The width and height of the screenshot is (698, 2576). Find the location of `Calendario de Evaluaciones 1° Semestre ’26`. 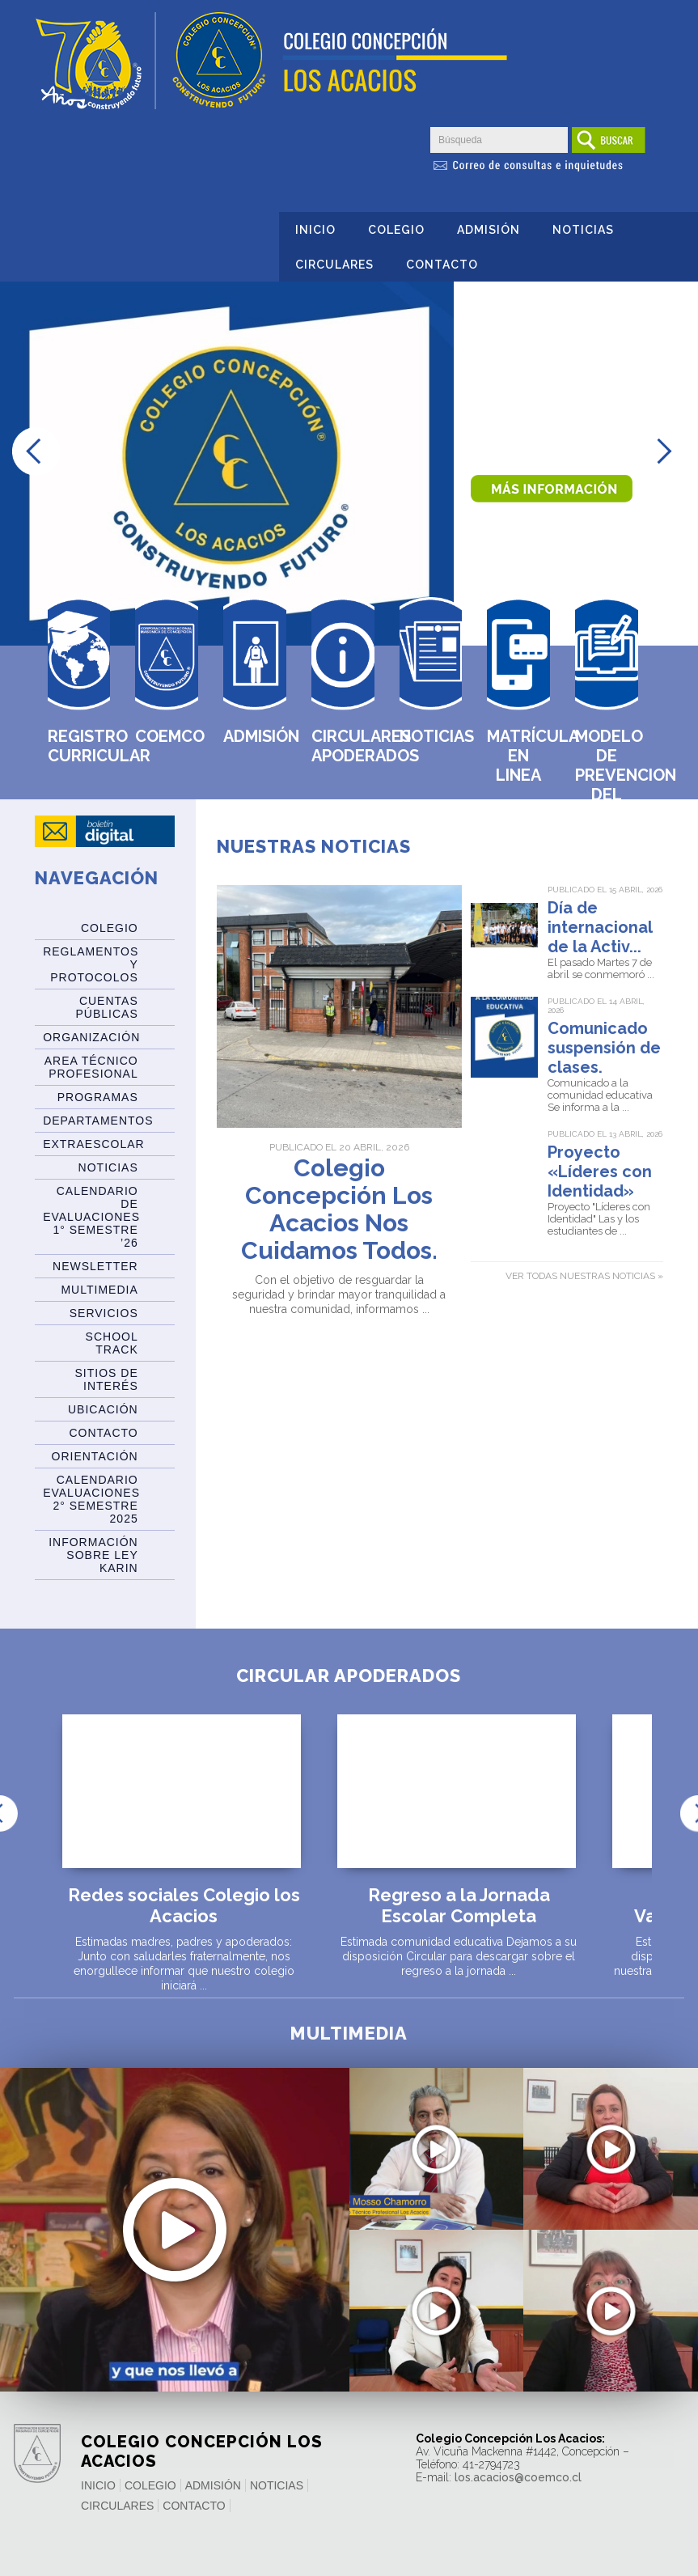

Calendario de Evaluaciones 1° Semestre ’26 is located at coordinates (91, 1216).